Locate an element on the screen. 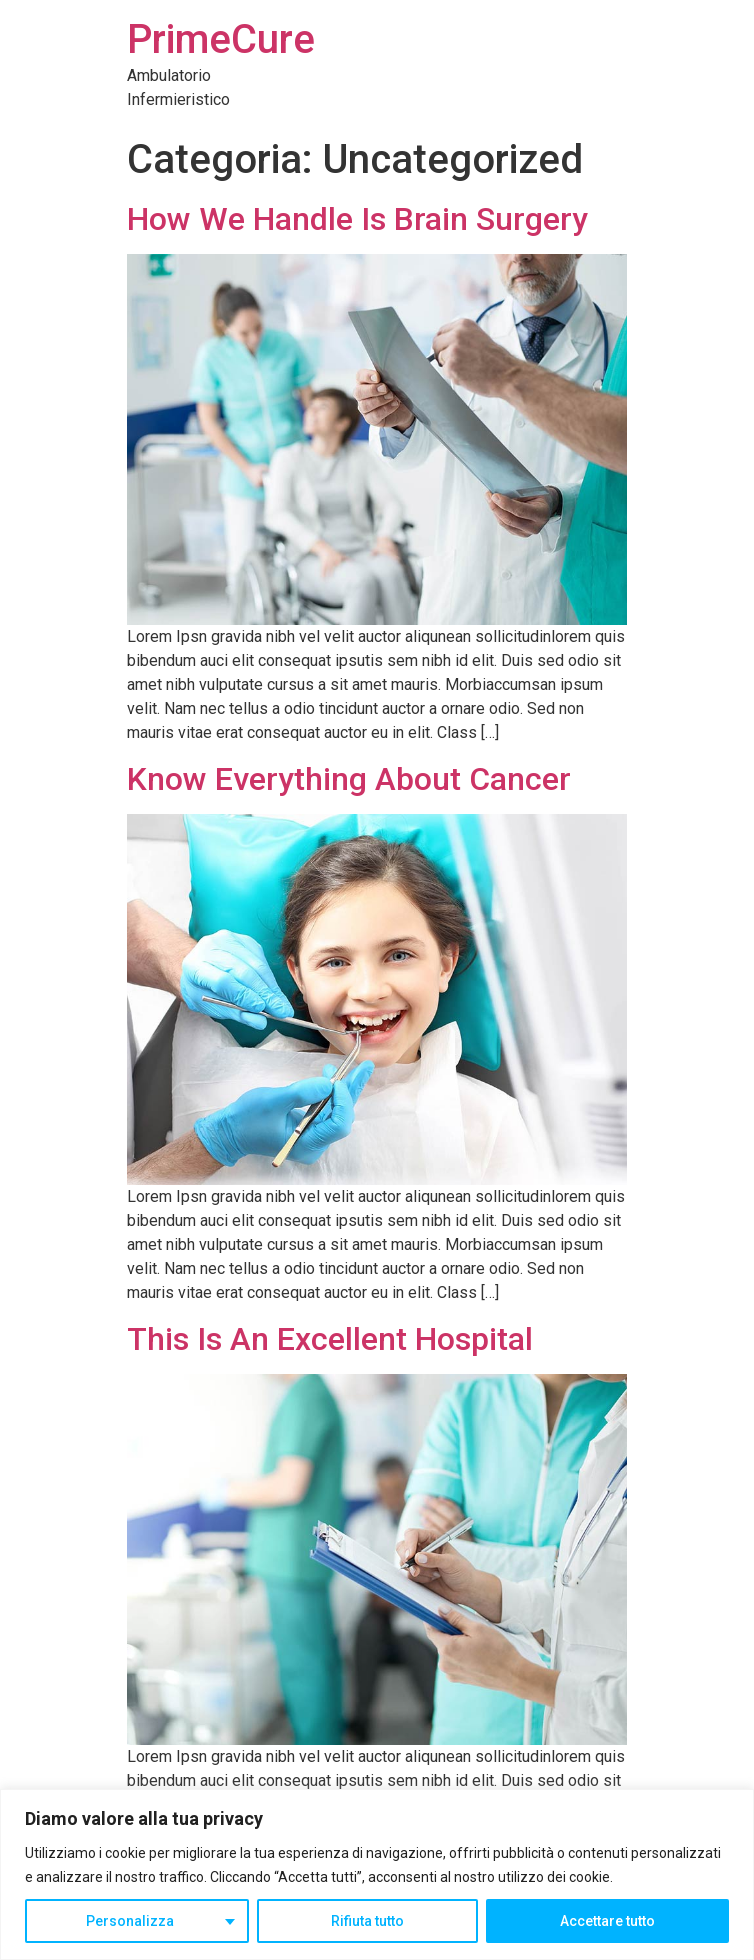  Accettare tutto is located at coordinates (607, 1921).